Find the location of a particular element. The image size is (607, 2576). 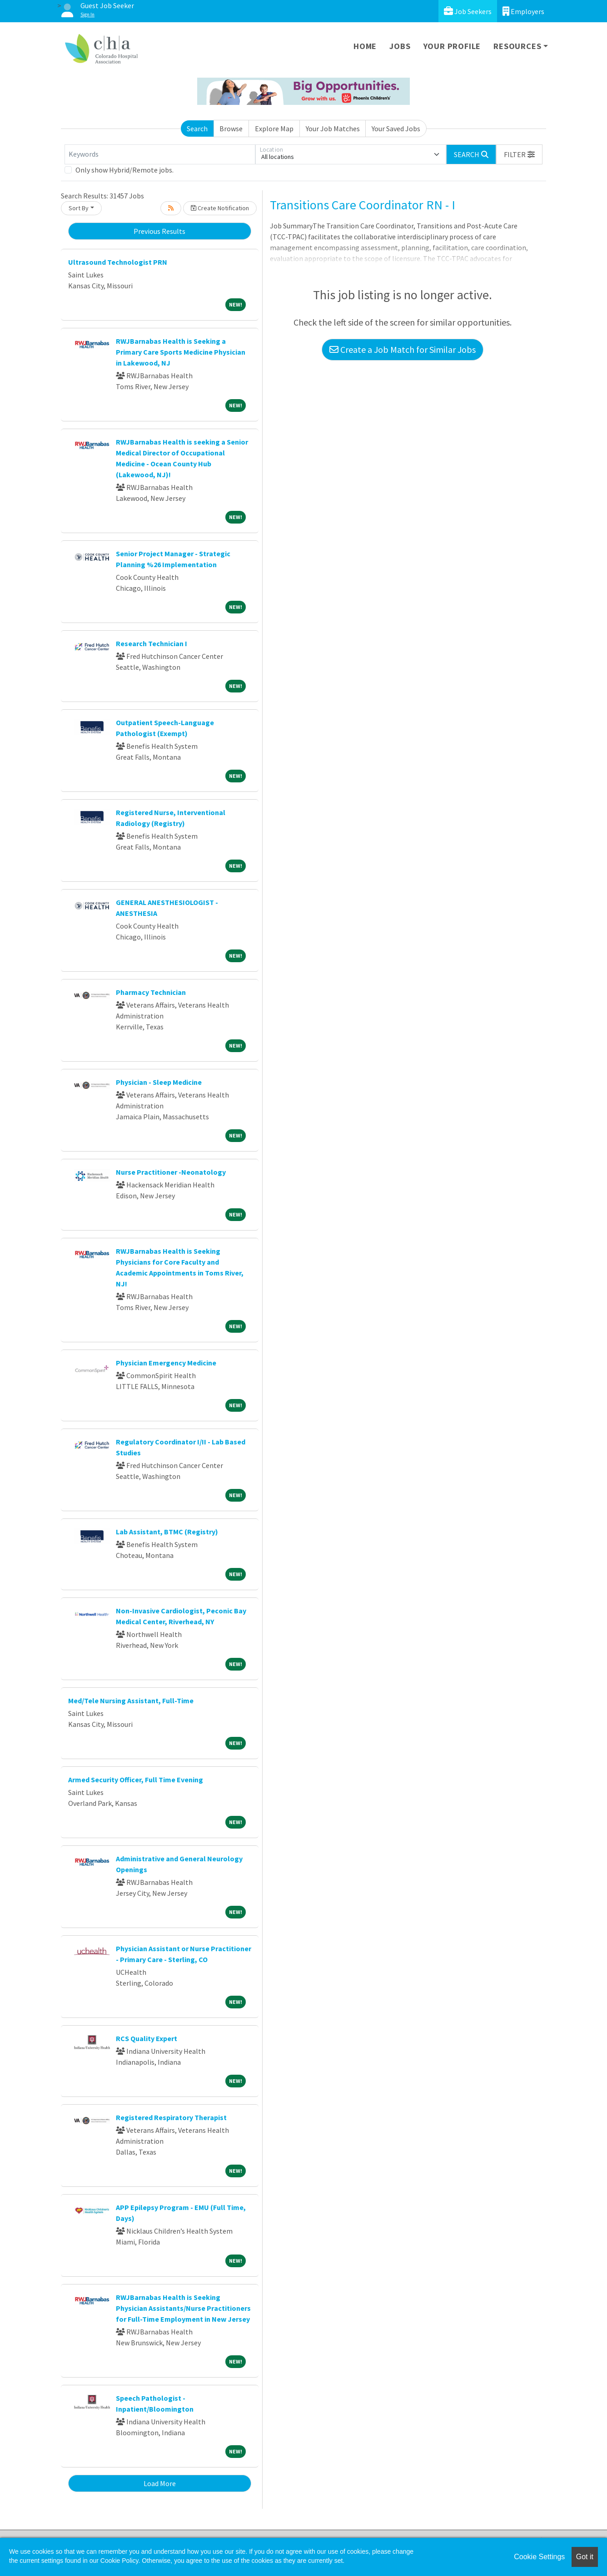

RWJBarnabas Health is Seeking a Primary Care Sports Medicine Physician in Lakewood, NJ is located at coordinates (180, 351).